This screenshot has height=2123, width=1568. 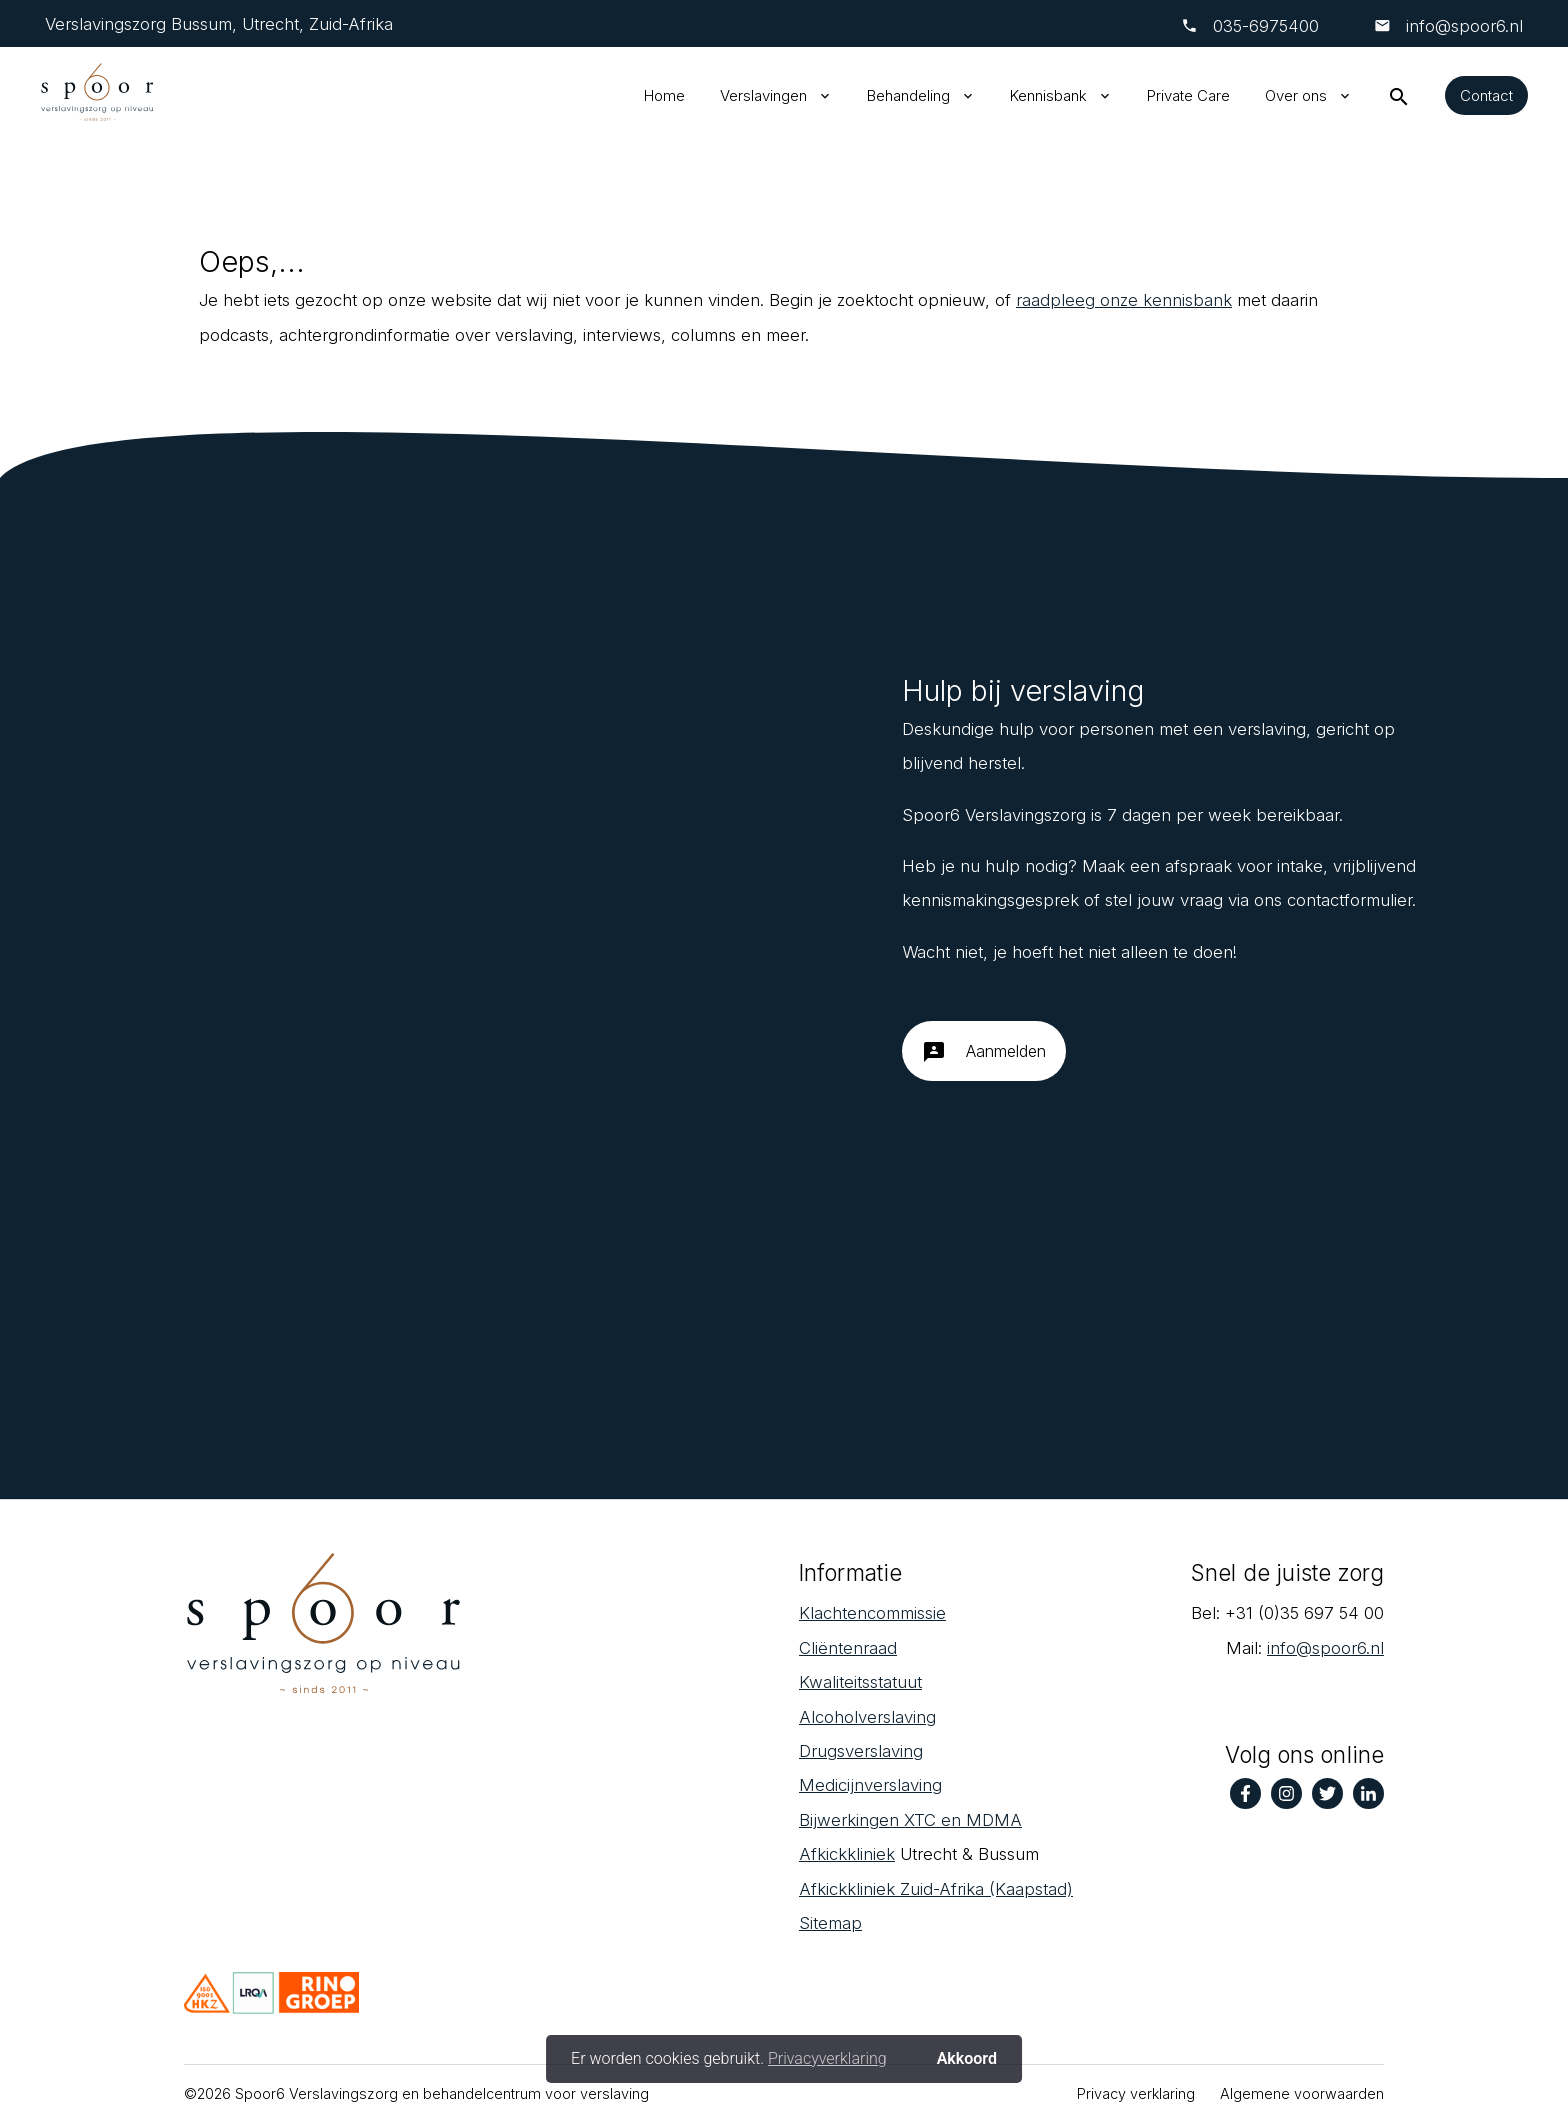 What do you see at coordinates (827, 2058) in the screenshot?
I see `Privacyverklaring [button]` at bounding box center [827, 2058].